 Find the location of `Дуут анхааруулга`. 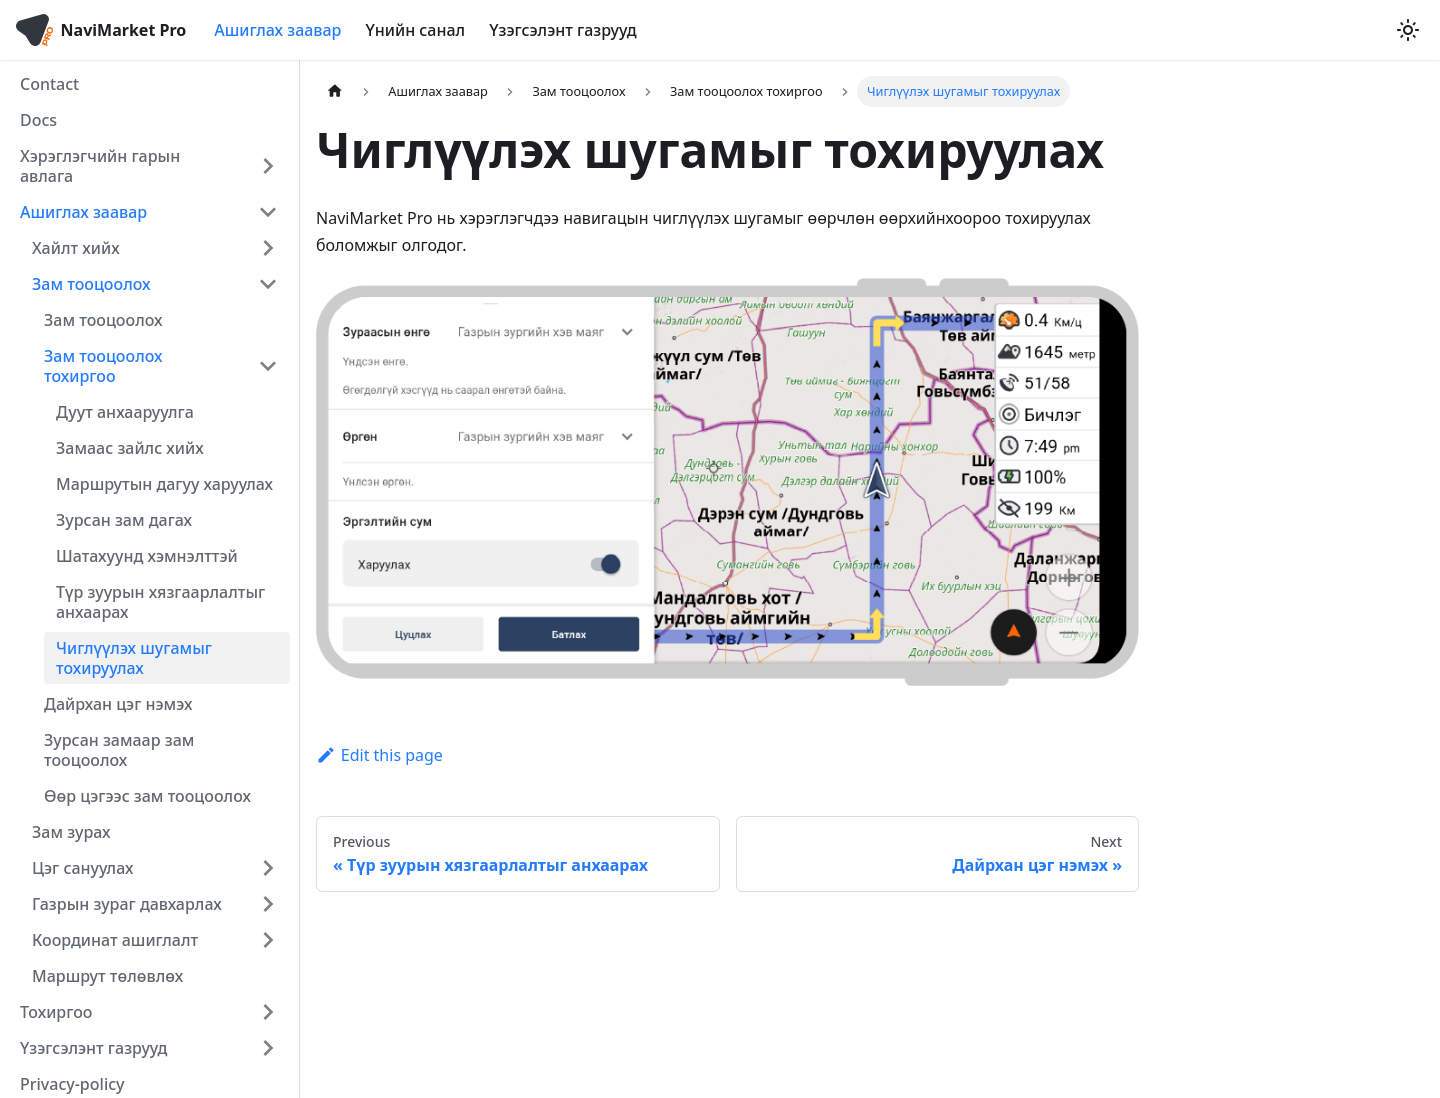

Дуут анхааруулга is located at coordinates (125, 412).